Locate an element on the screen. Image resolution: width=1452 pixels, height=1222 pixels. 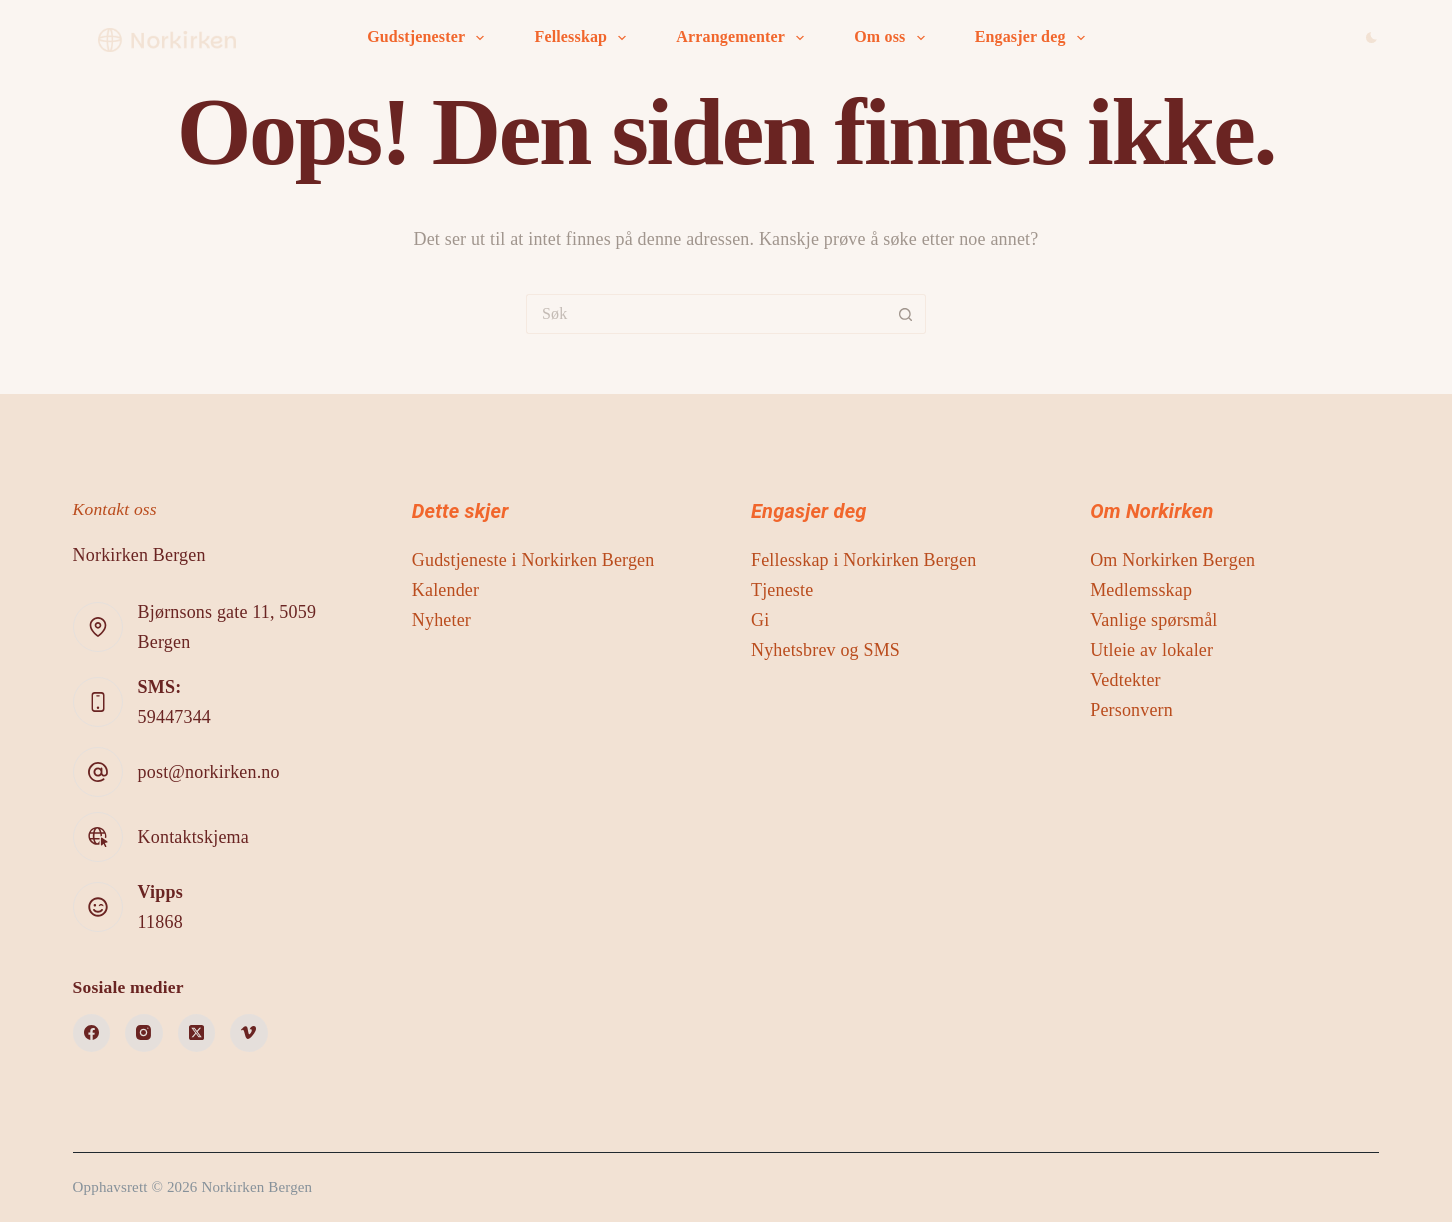
[Facebook] is located at coordinates (92, 1033).